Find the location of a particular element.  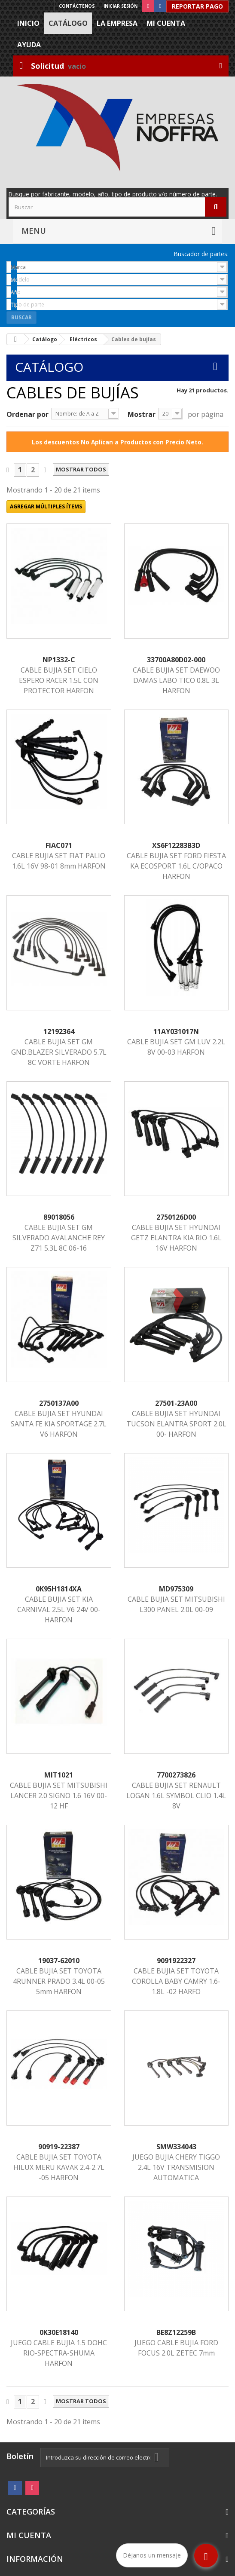

Catálogo is located at coordinates (68, 23).